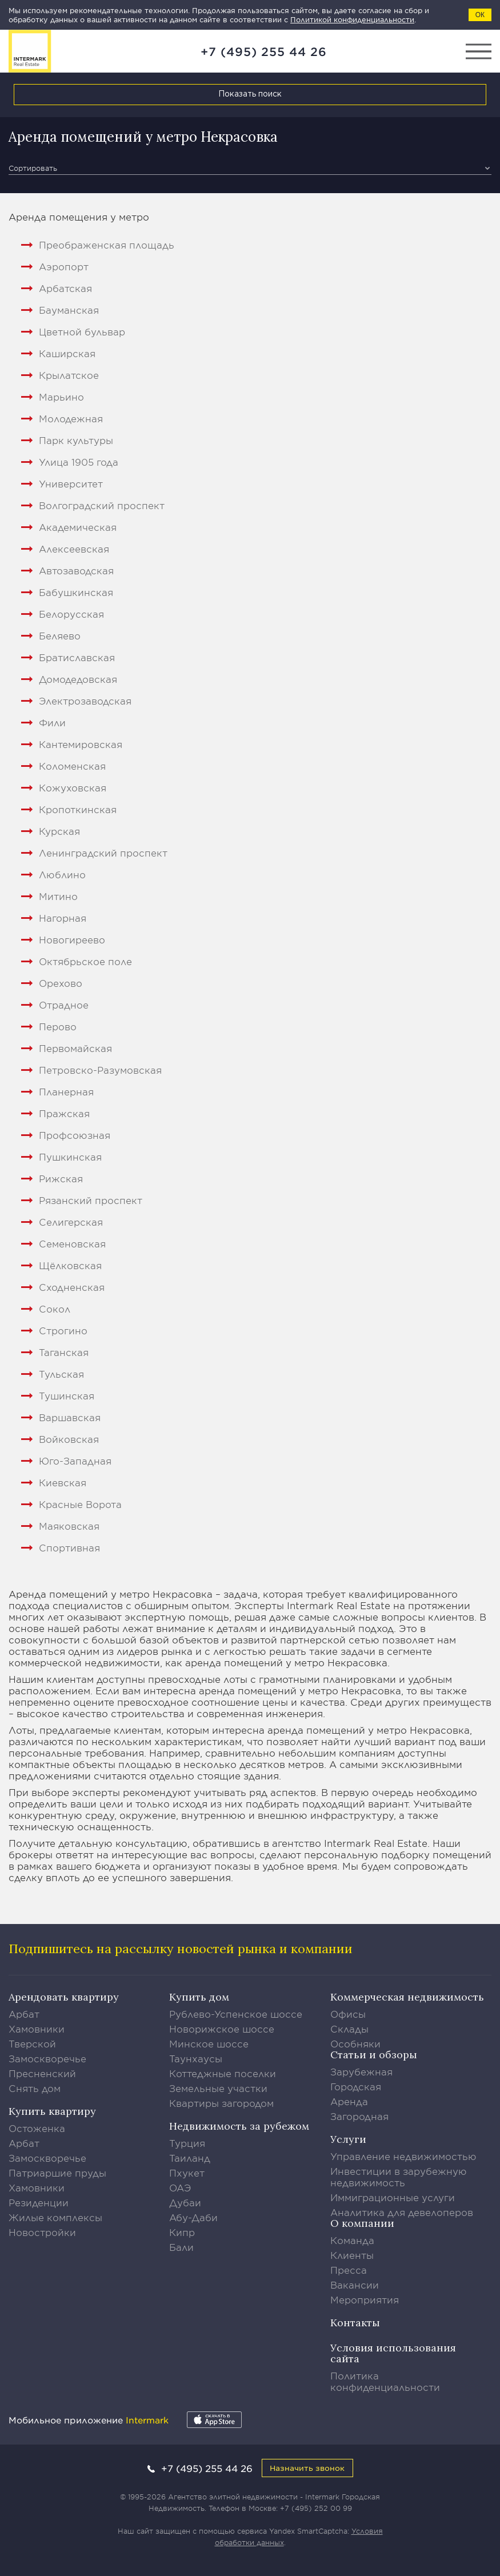  What do you see at coordinates (67, 353) in the screenshot?
I see `Каширская` at bounding box center [67, 353].